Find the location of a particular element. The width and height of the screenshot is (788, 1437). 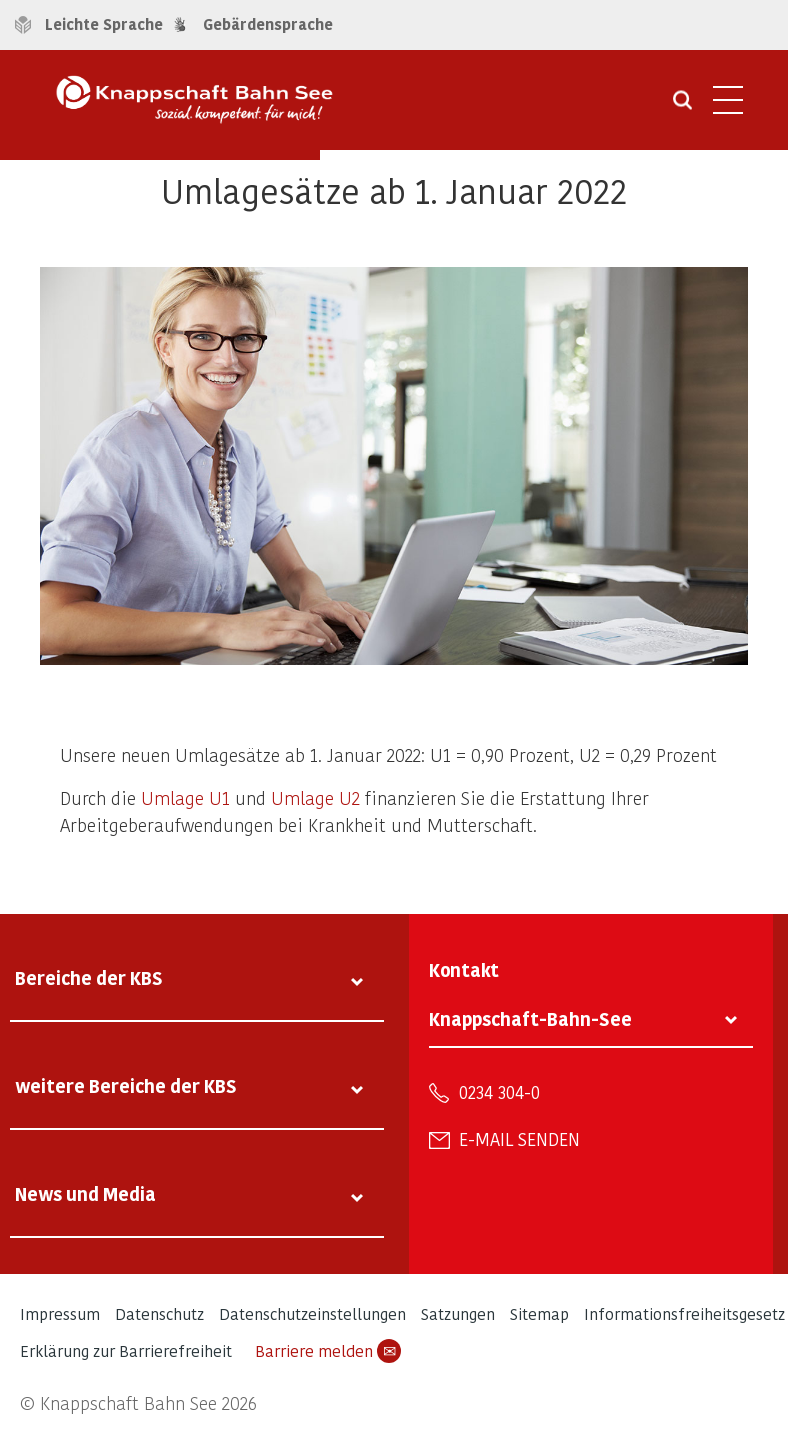

Bereiche der KBS [tab] is located at coordinates (89, 977).